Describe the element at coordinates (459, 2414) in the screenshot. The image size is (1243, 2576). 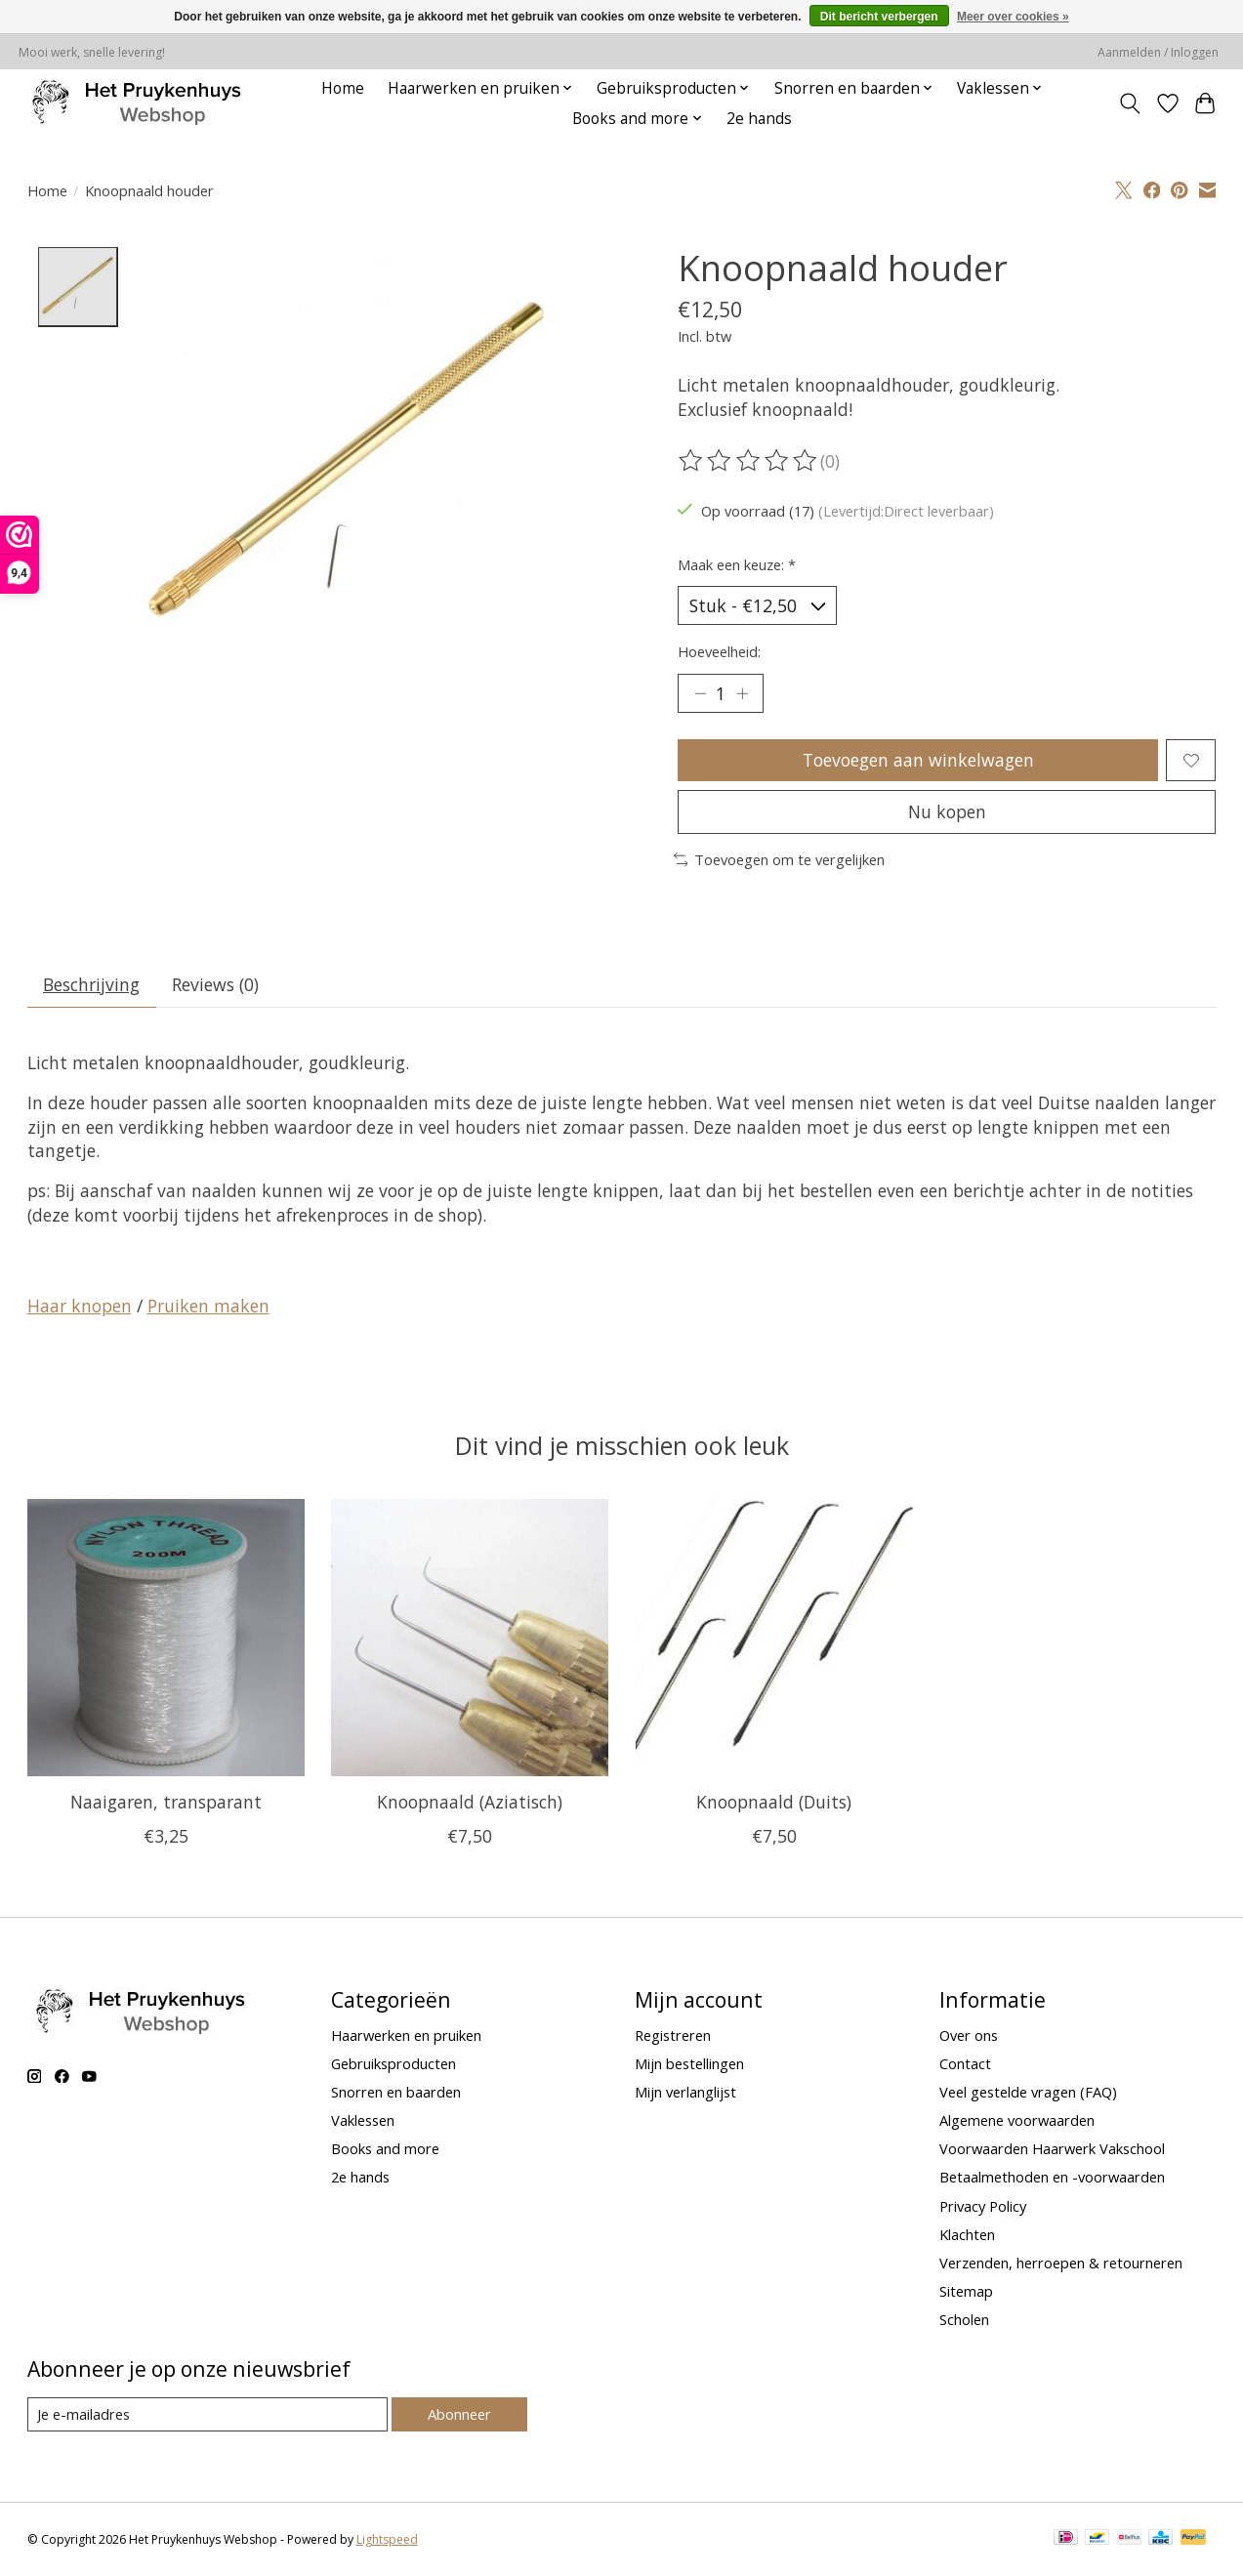
I see `Abonneer` at that location.